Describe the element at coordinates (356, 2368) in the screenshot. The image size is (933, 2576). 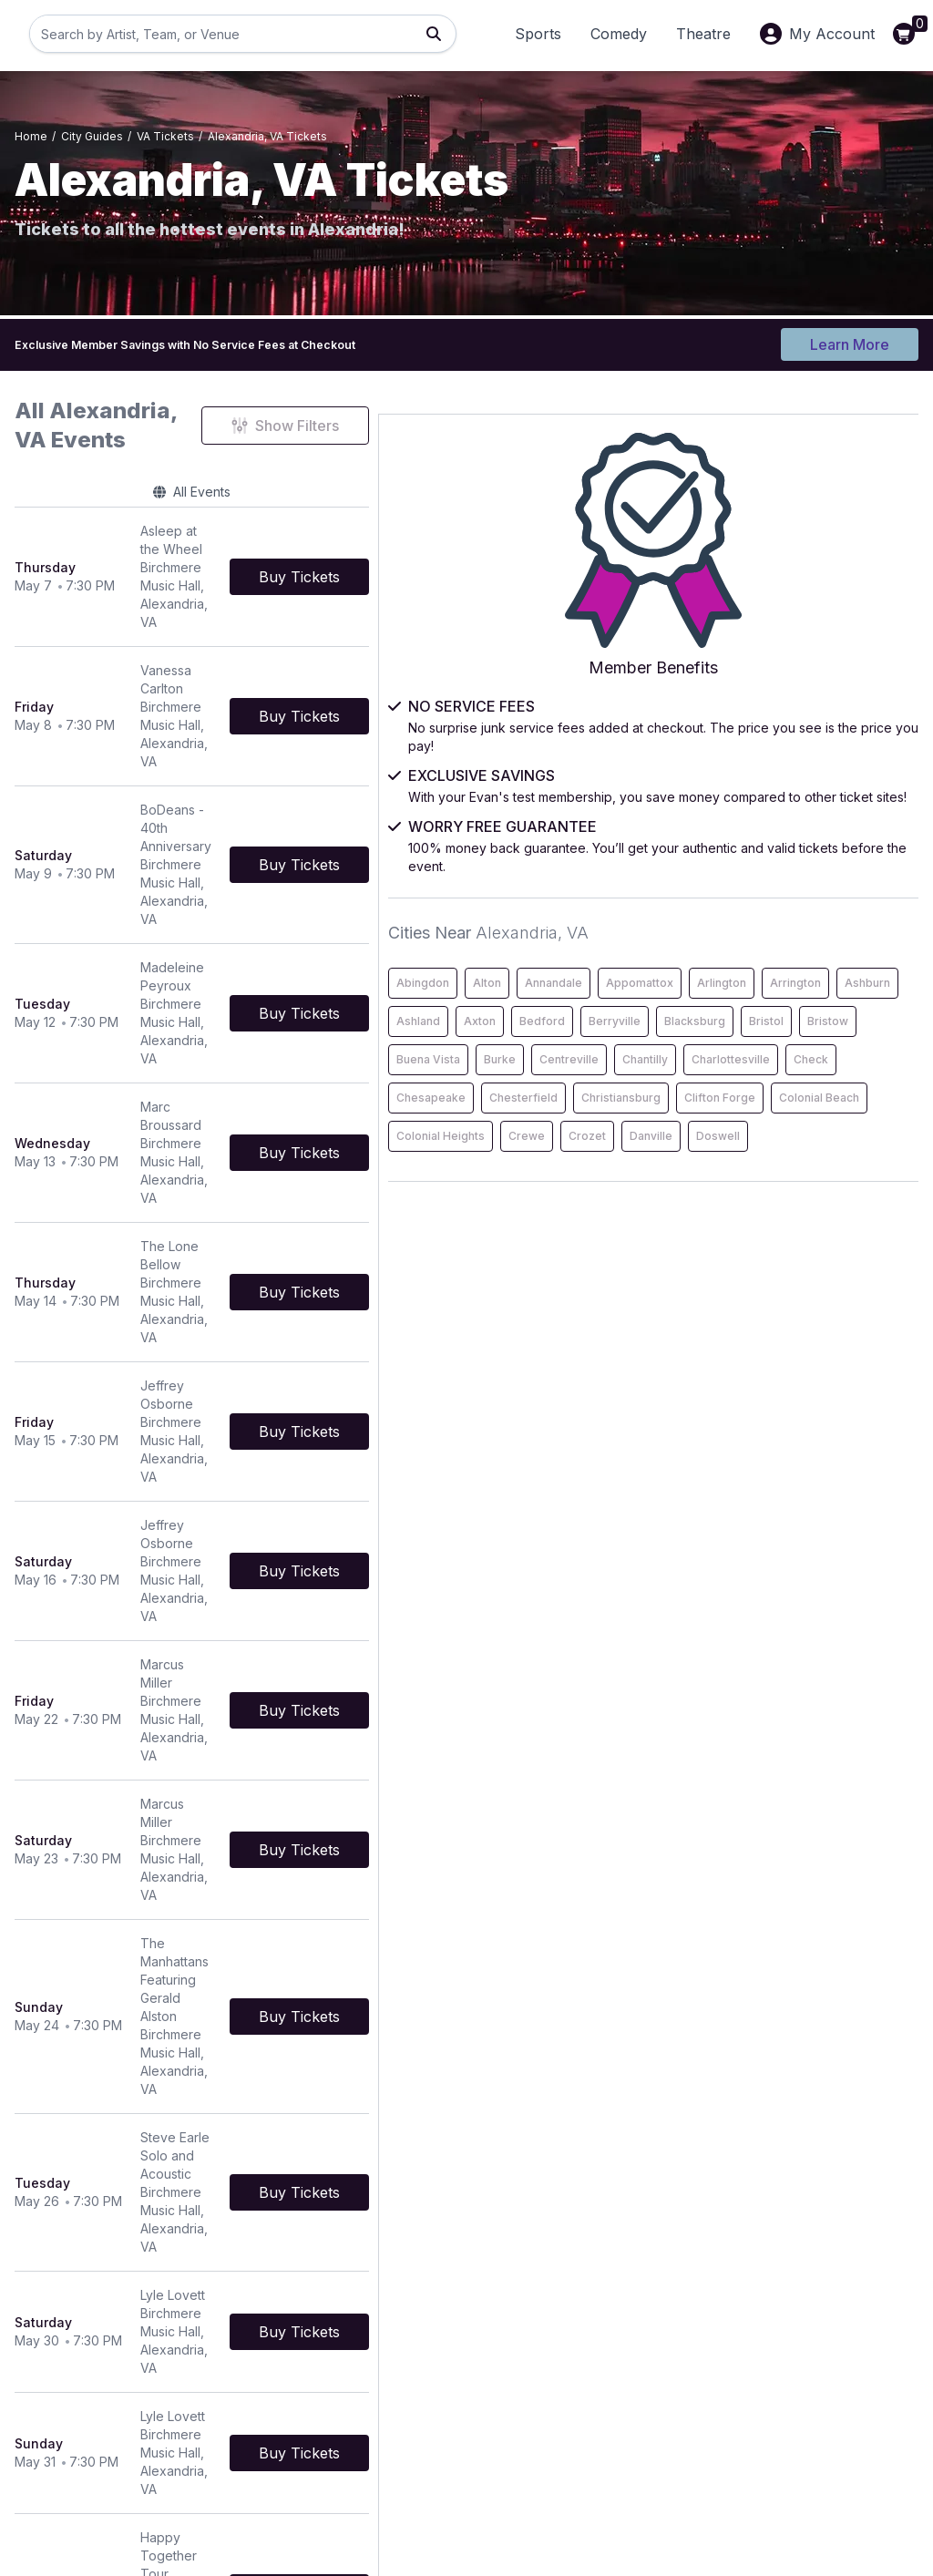
I see `Contact Us` at that location.